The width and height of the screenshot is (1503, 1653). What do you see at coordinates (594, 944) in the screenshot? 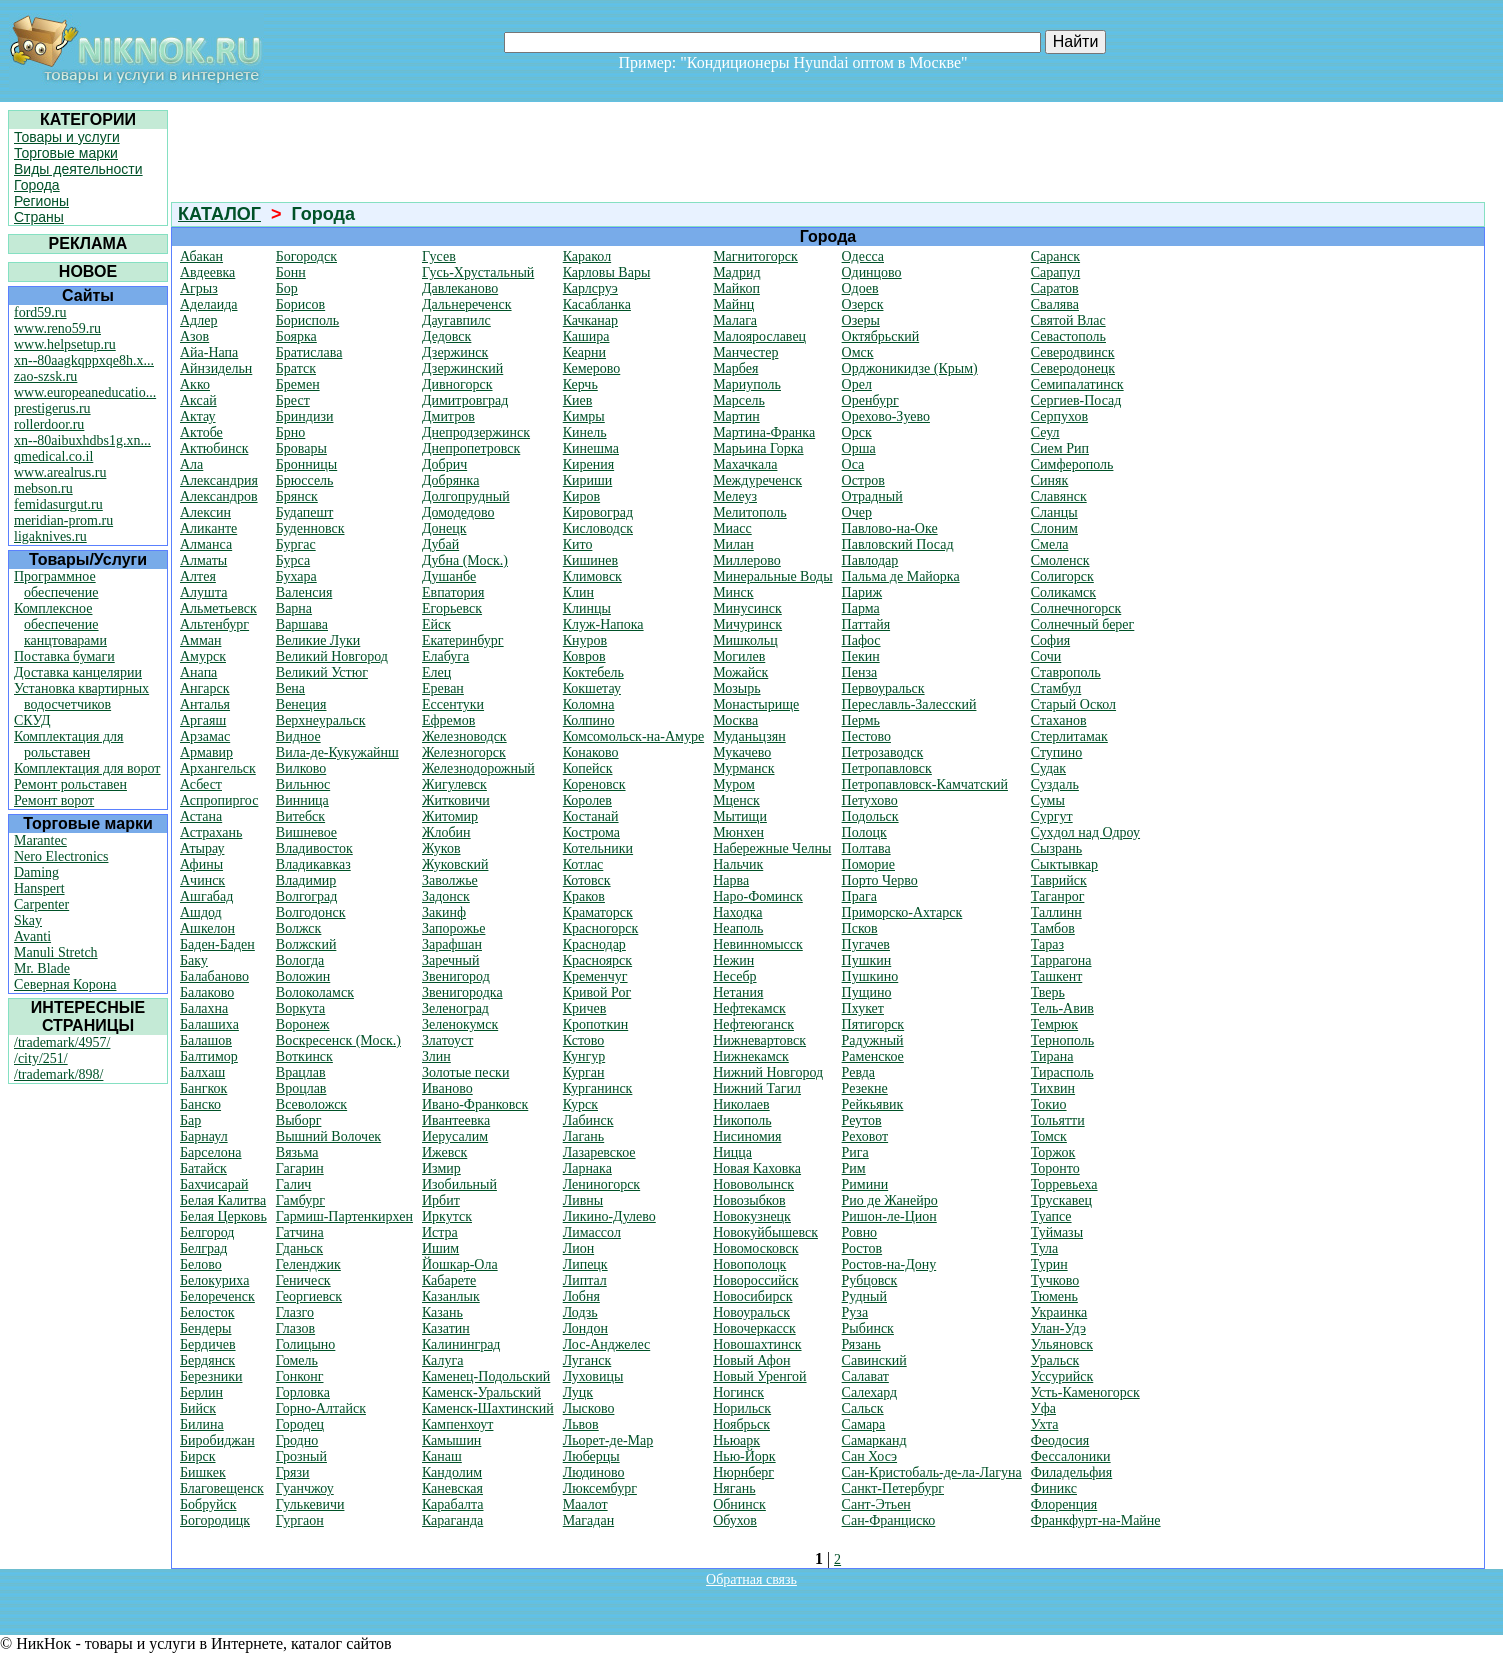
I see `Краснодар` at bounding box center [594, 944].